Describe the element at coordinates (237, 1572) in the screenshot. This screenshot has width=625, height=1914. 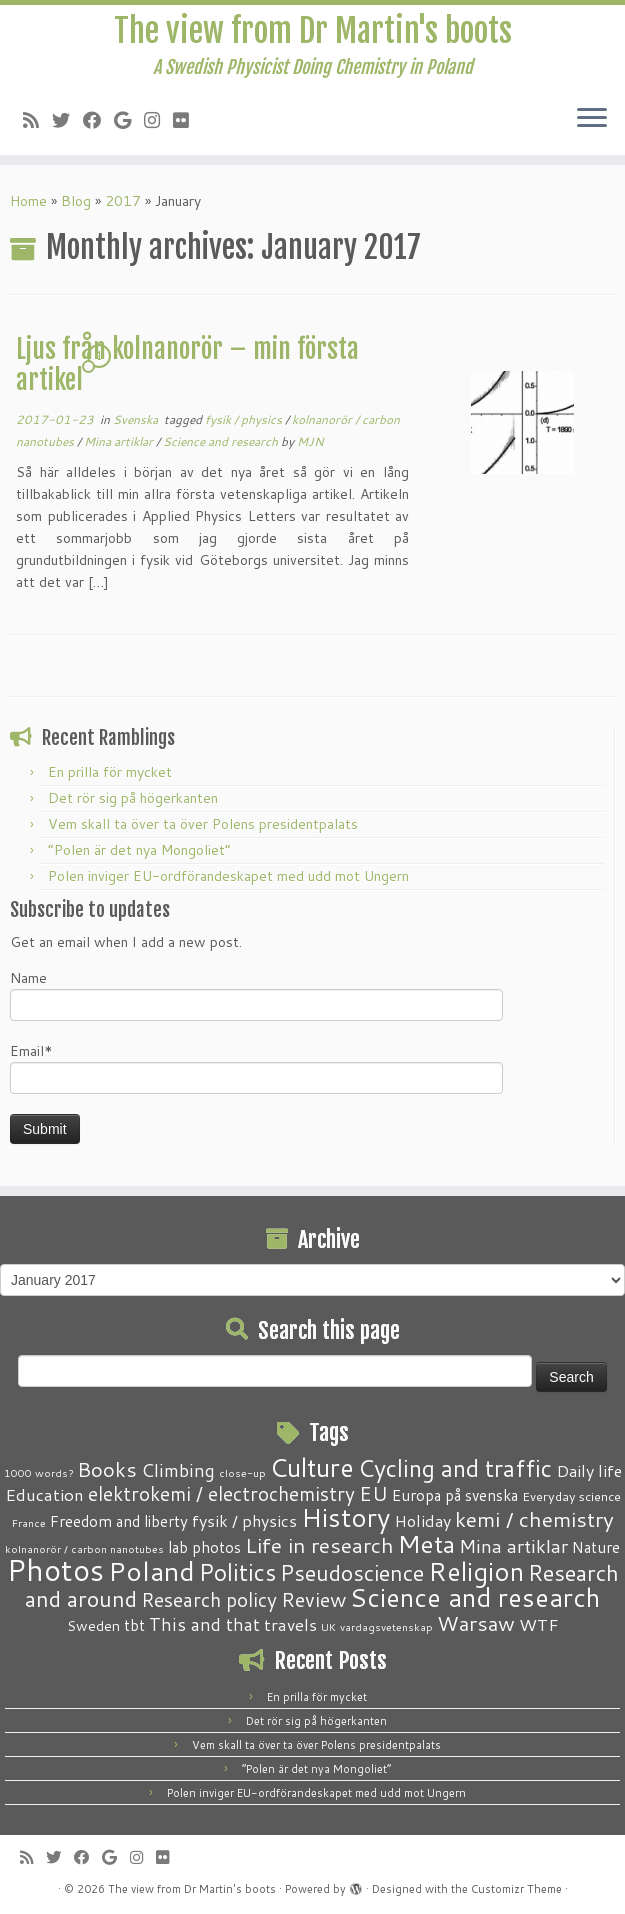
I see `Politics [Politics (24 items)]` at that location.